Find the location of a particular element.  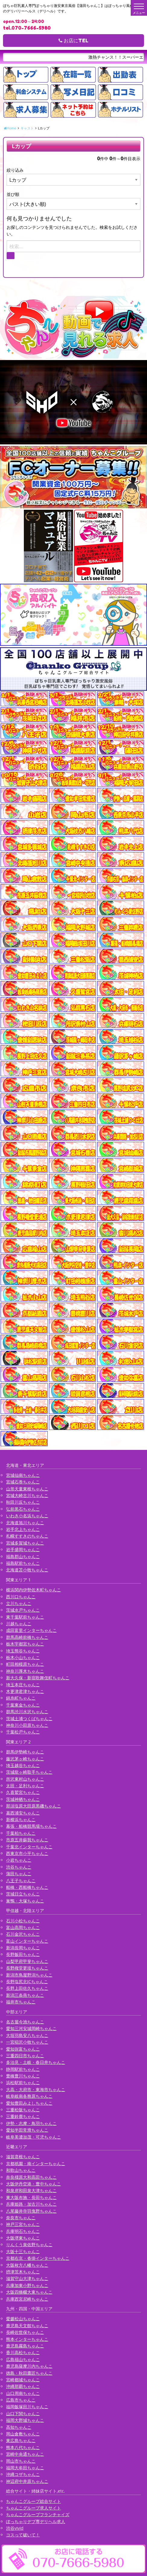

熊本八代ちゃんこ is located at coordinates (23, 2447).